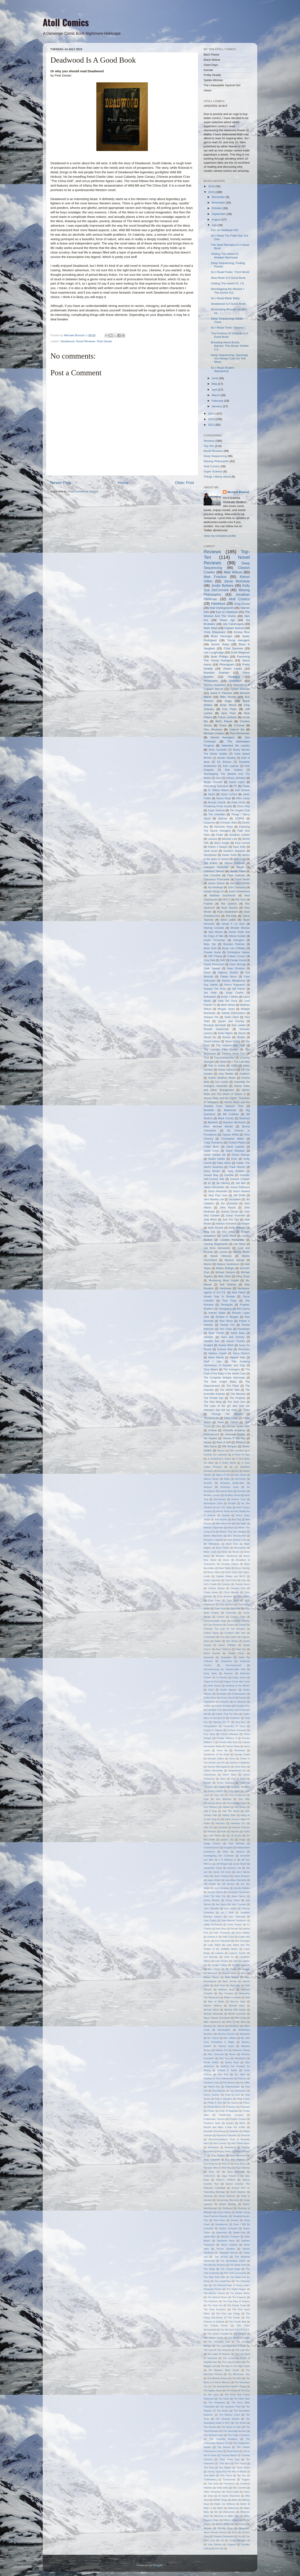 The width and height of the screenshot is (300, 2576). I want to click on Stephanie Hans, so click(226, 2240).